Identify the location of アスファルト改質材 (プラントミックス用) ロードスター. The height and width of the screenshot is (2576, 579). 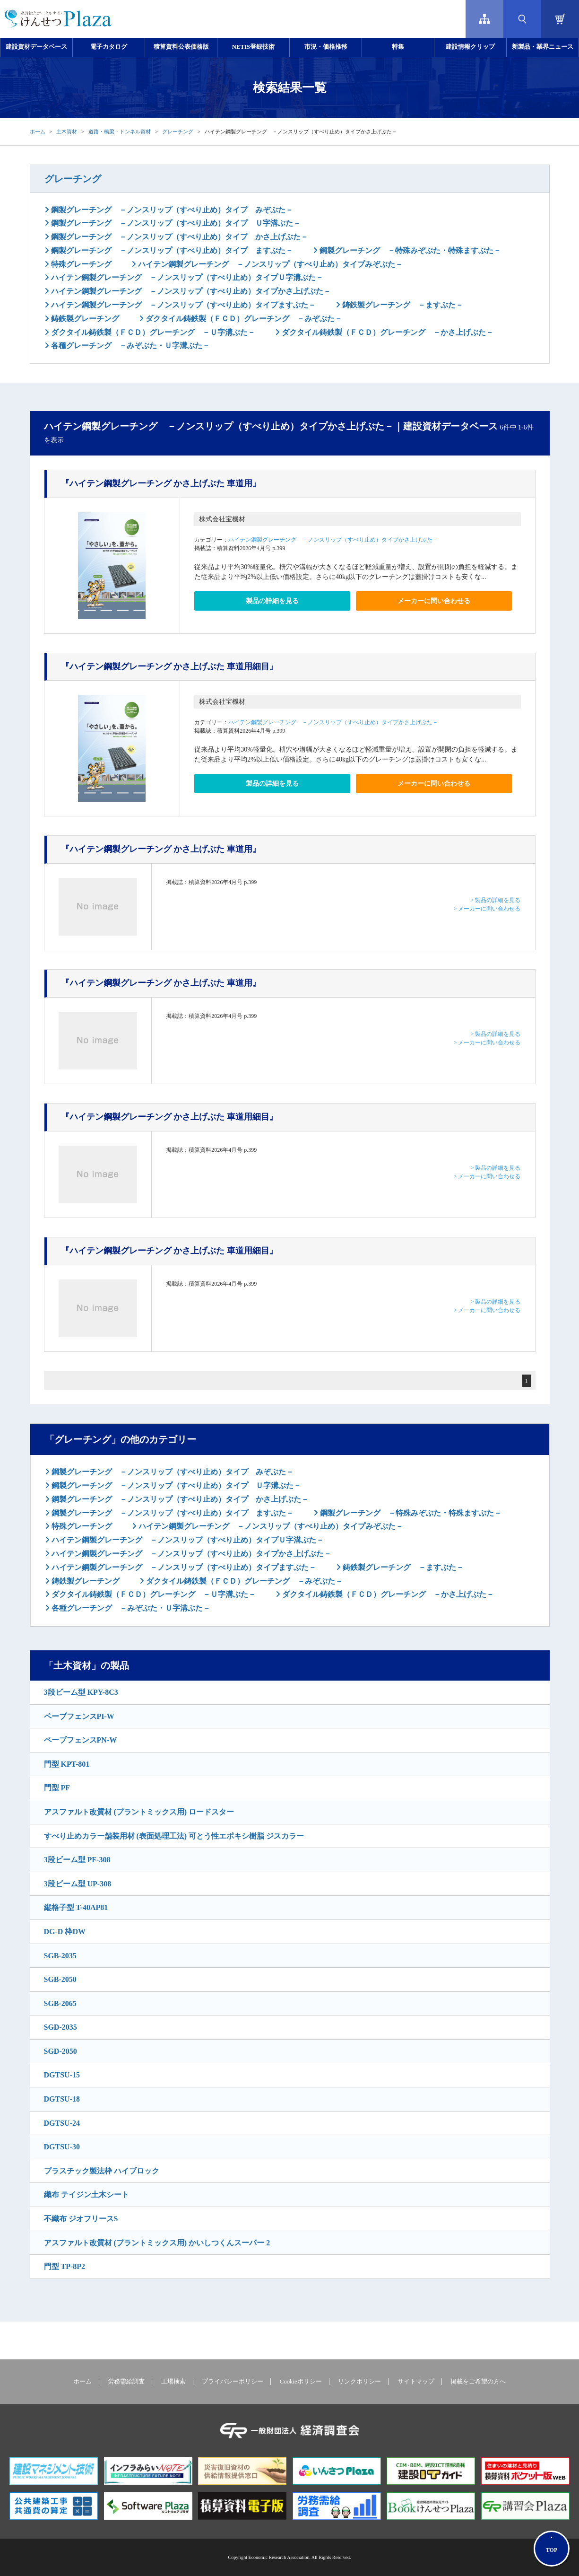
(139, 1812).